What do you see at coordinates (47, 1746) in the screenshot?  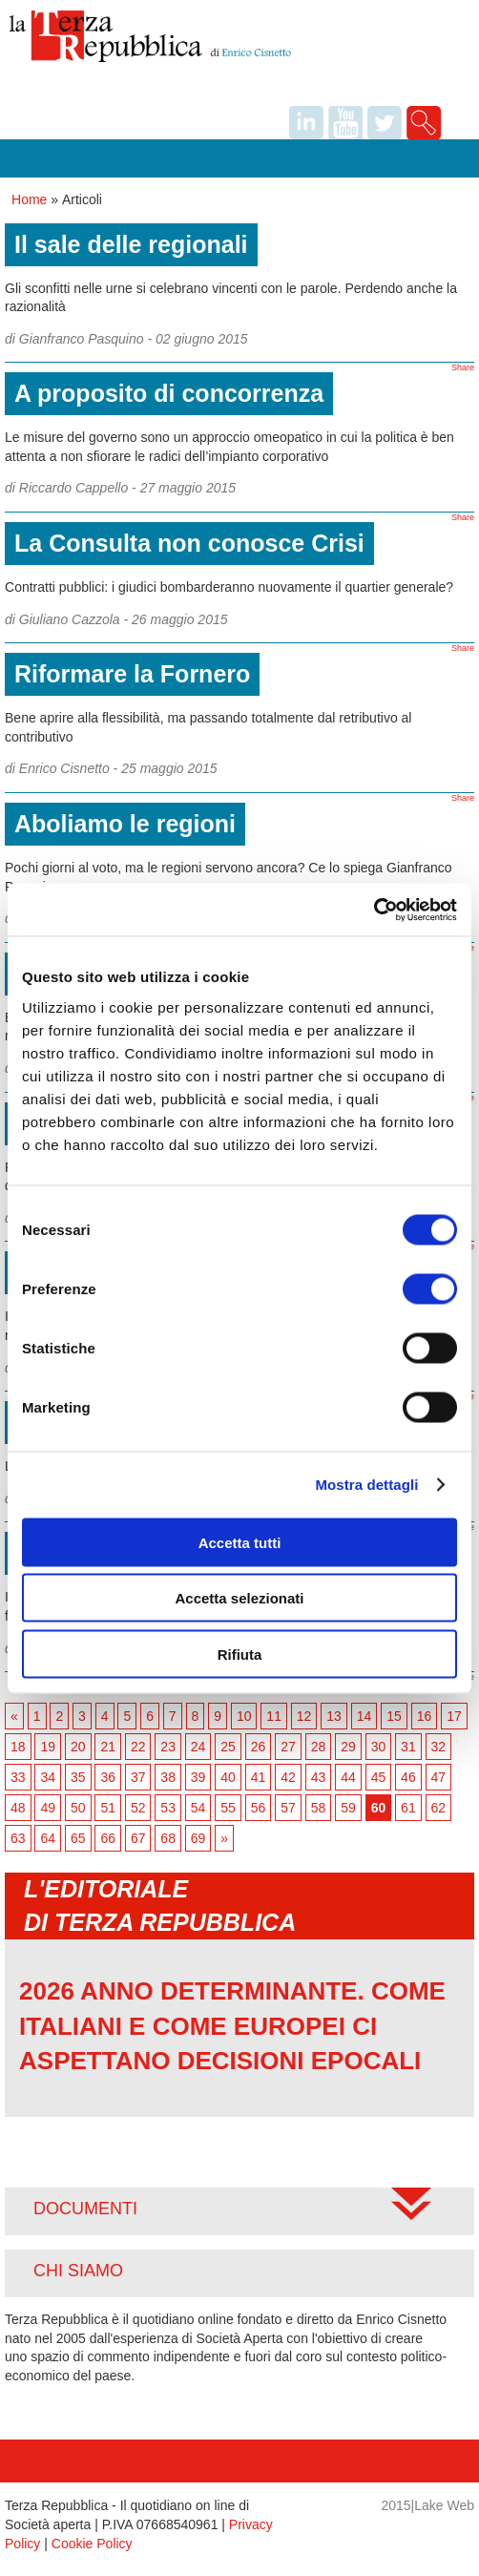 I see `19` at bounding box center [47, 1746].